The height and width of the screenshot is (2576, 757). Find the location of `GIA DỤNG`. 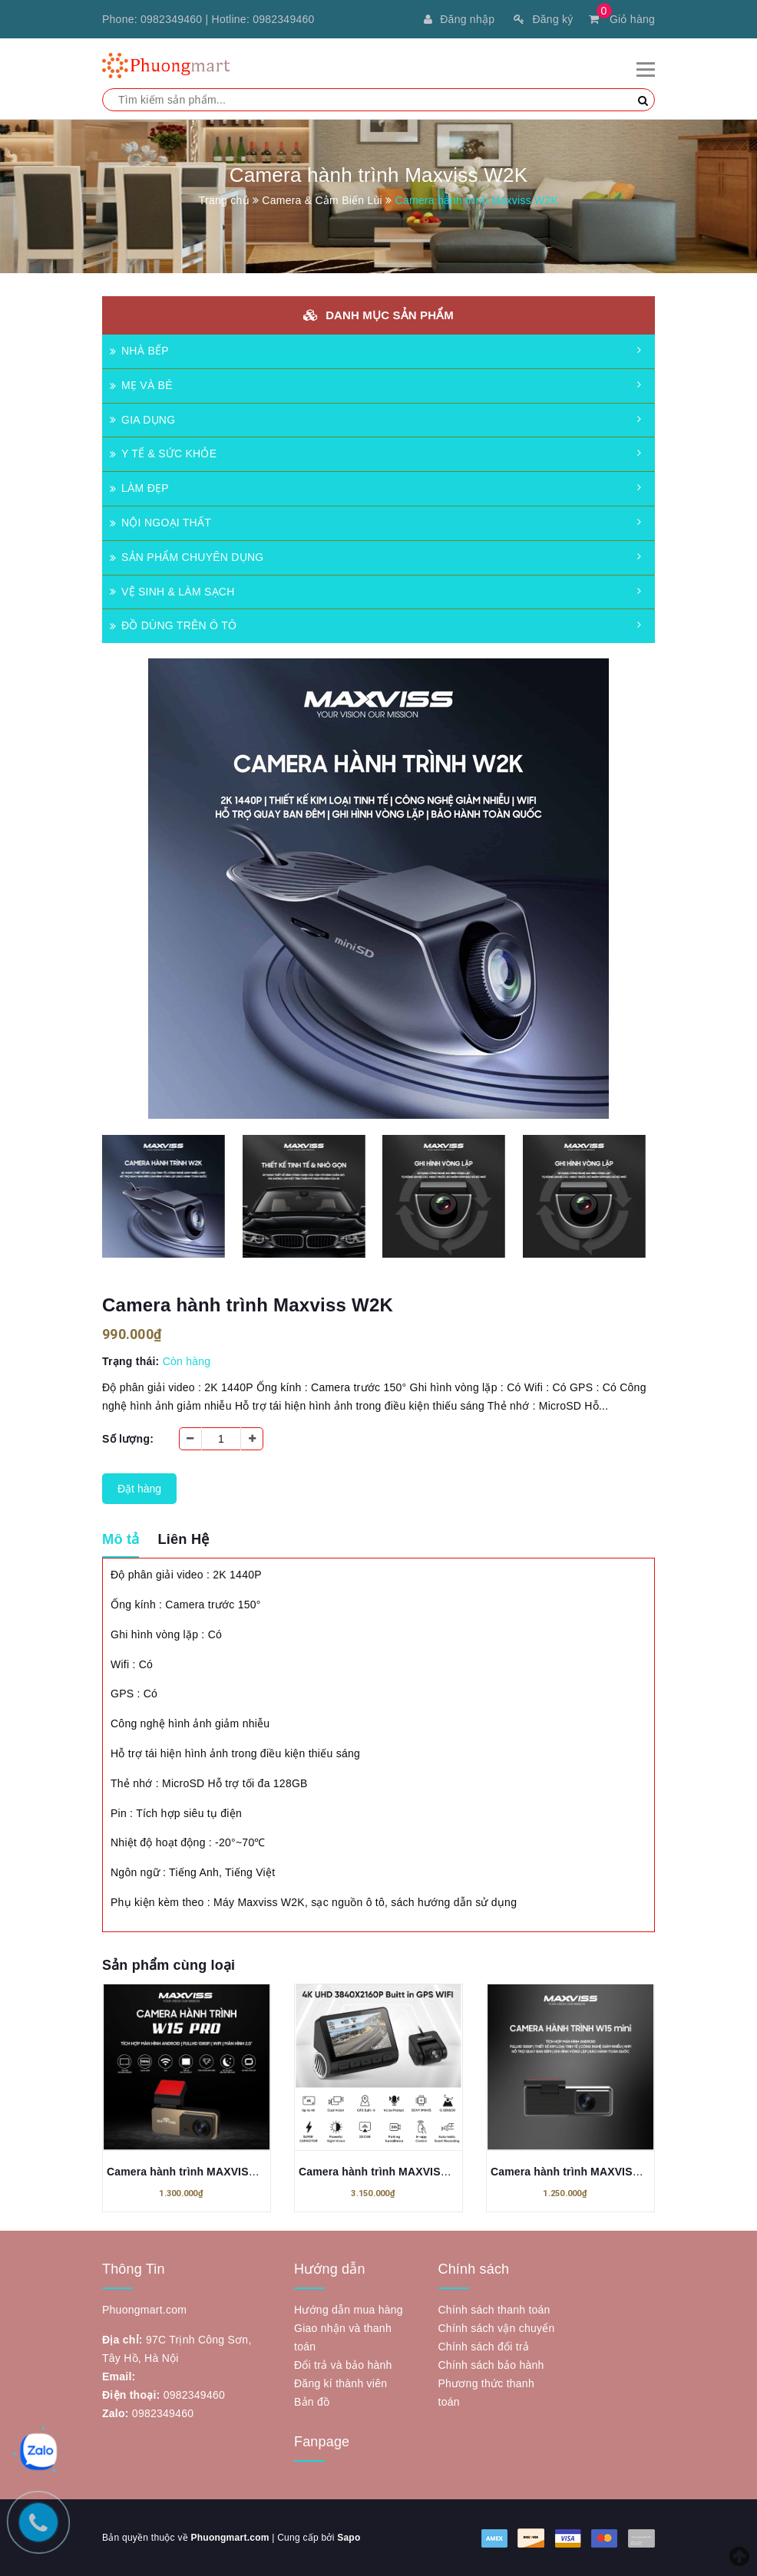

GIA DỤNG is located at coordinates (142, 420).